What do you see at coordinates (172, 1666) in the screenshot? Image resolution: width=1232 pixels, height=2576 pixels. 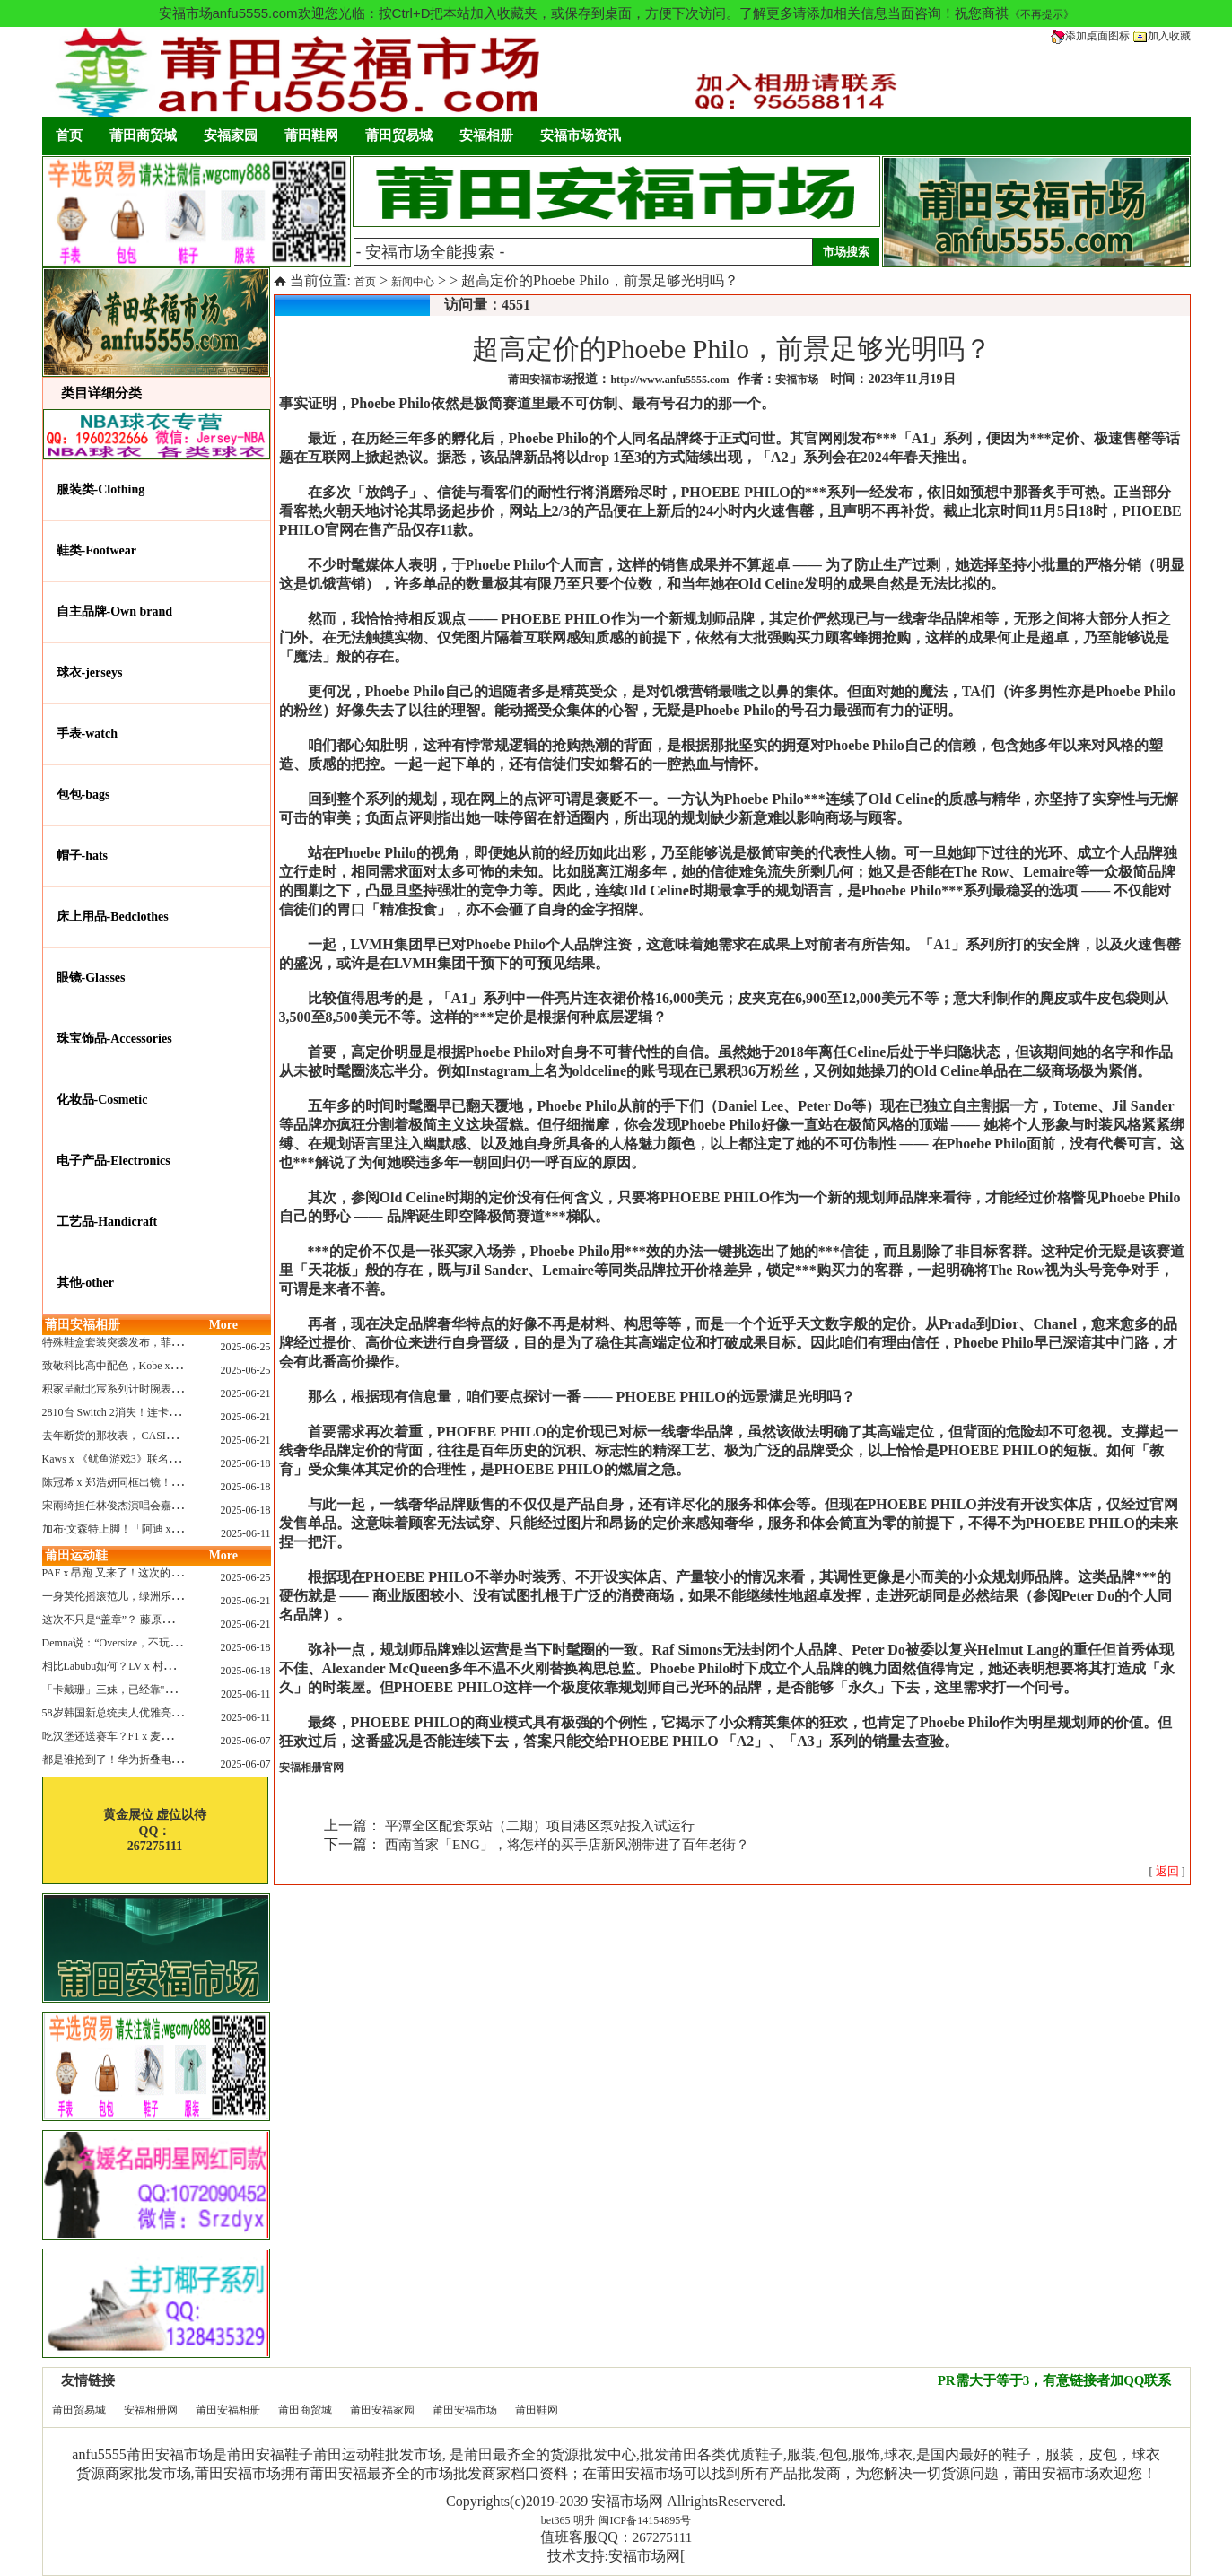 I see `相比Labubu如何？LV x 村上隆联名玩偶售价就要12万！` at bounding box center [172, 1666].